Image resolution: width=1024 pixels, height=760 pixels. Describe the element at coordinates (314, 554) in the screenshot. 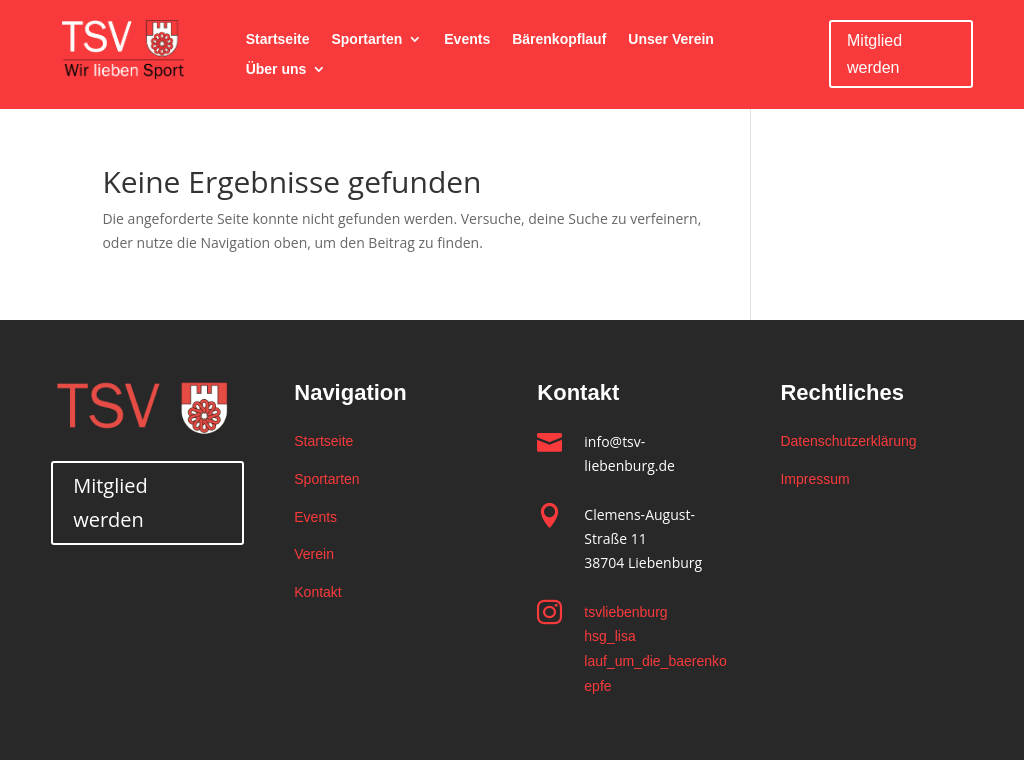

I see `Verein` at that location.